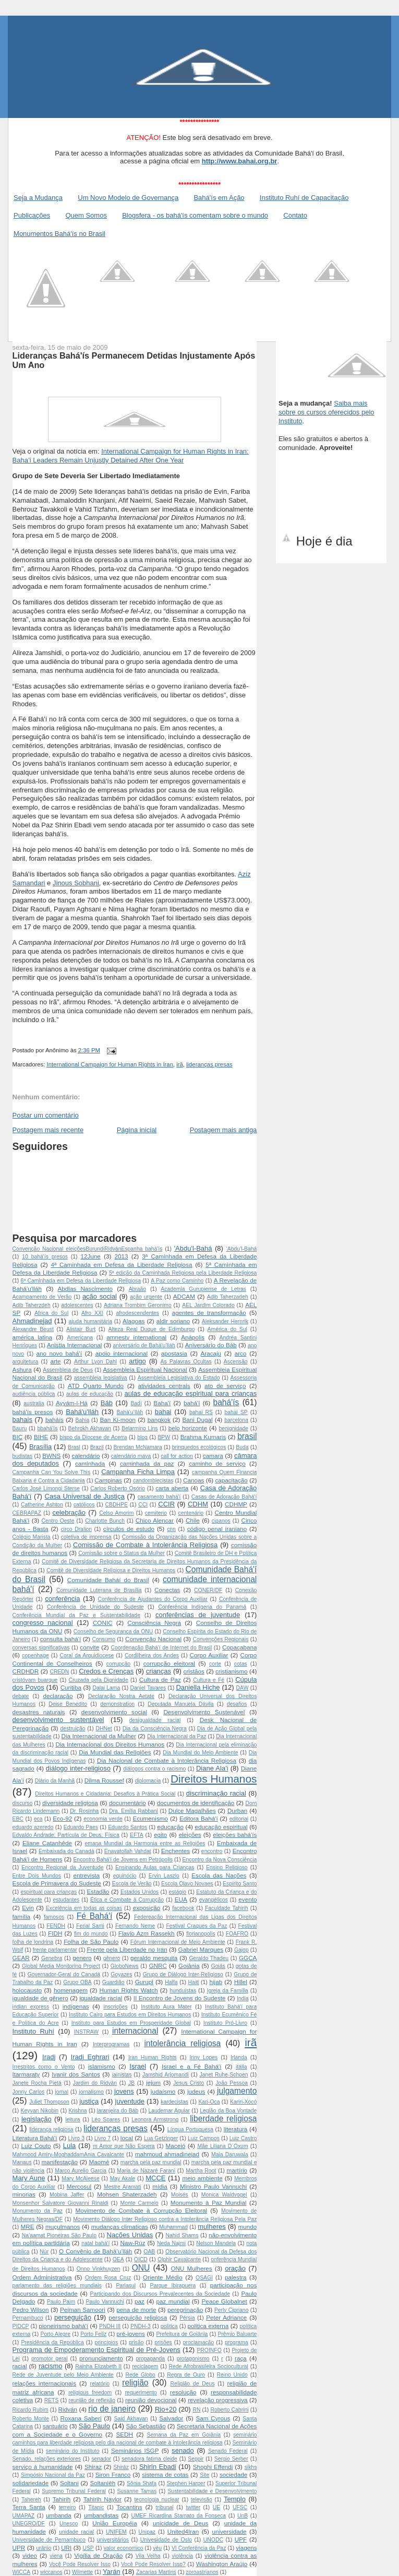  What do you see at coordinates (73, 1728) in the screenshot?
I see `destruição` at bounding box center [73, 1728].